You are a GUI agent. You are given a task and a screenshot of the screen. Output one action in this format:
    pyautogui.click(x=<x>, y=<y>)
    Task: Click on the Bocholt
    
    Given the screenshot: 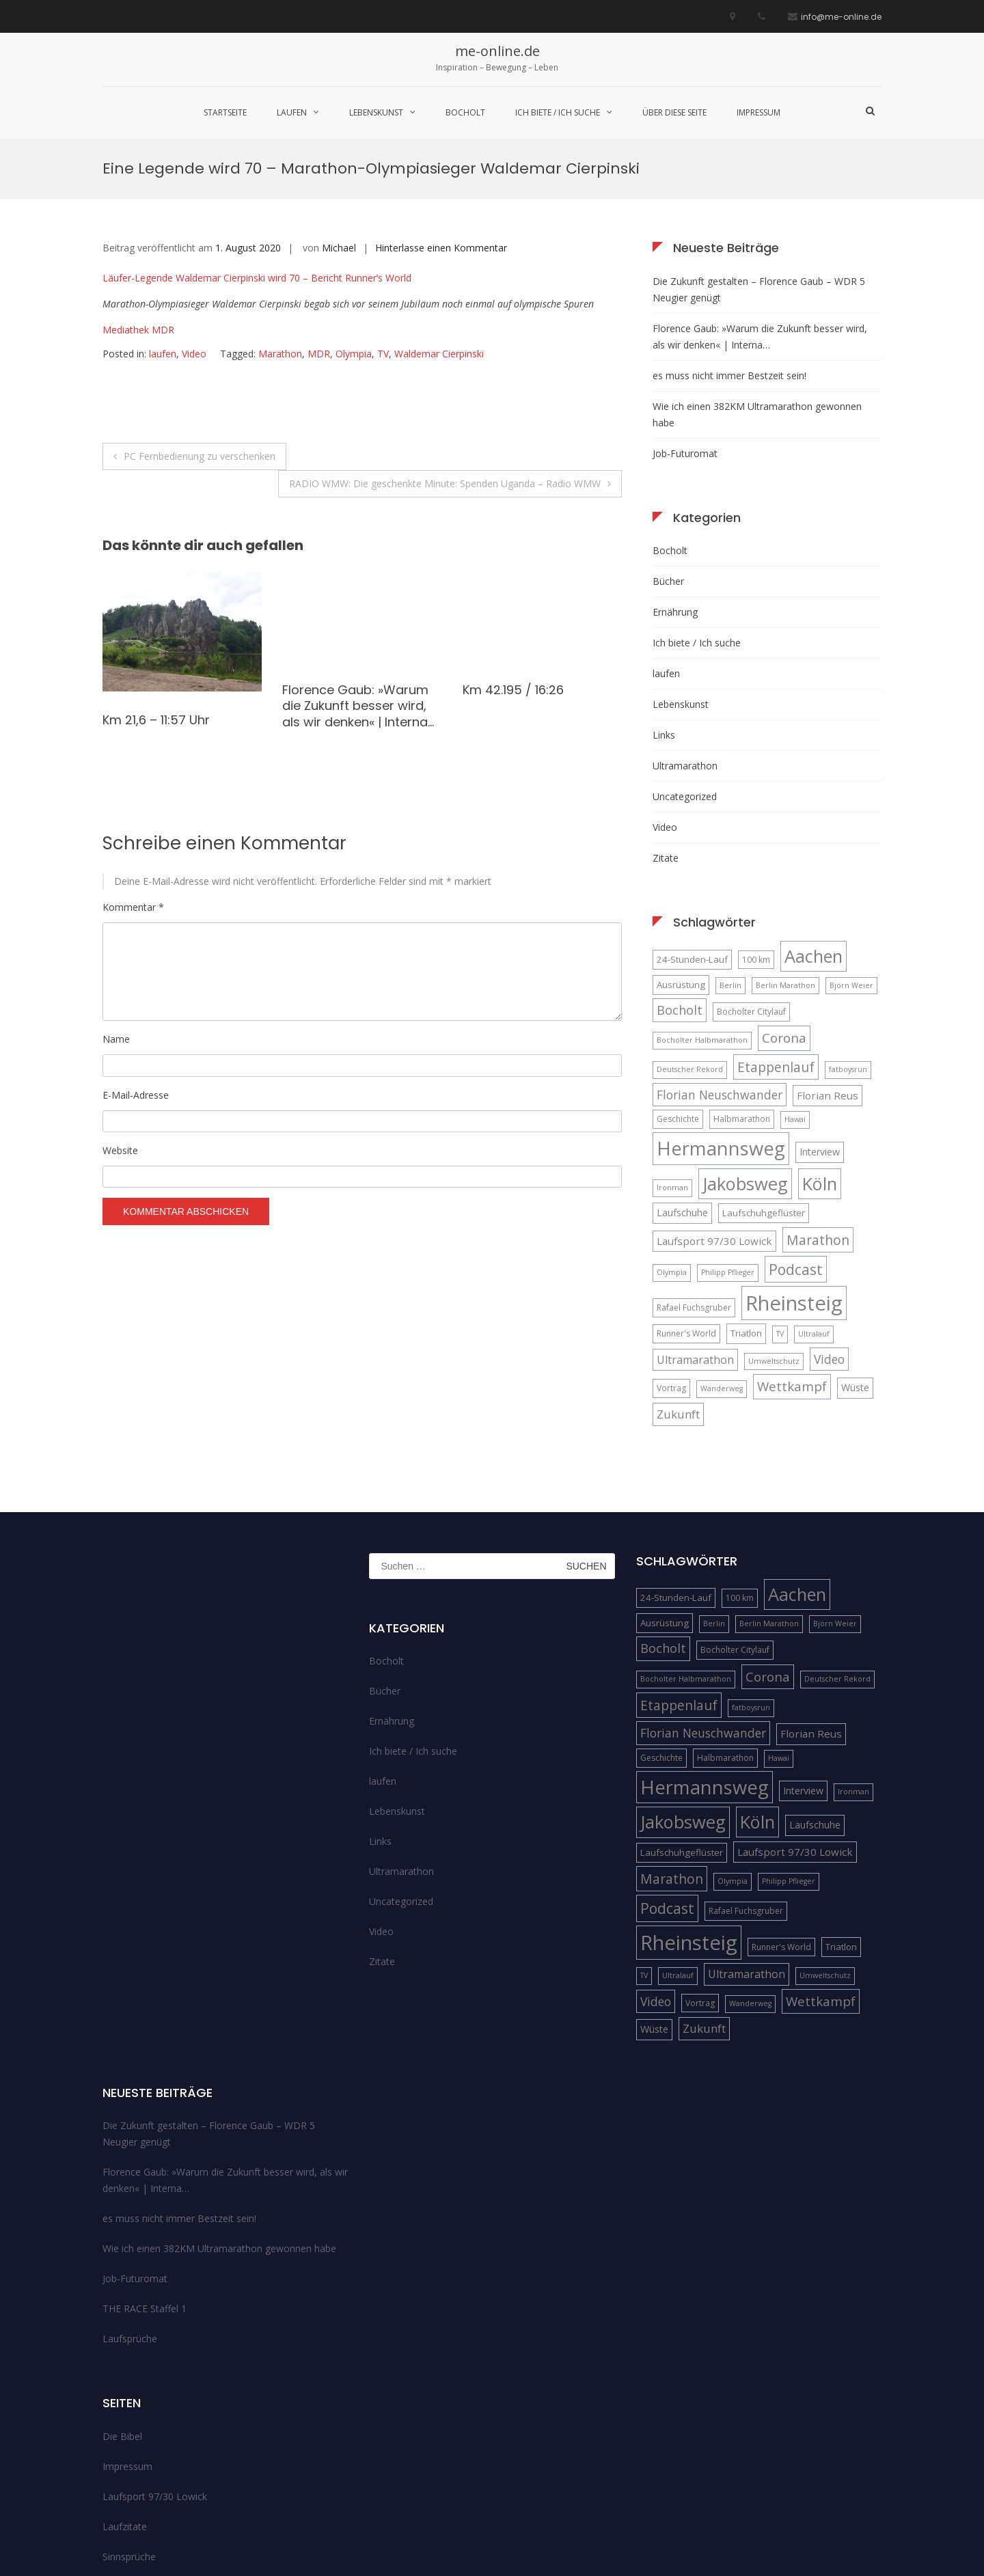 What is the action you would take?
    pyautogui.click(x=465, y=112)
    